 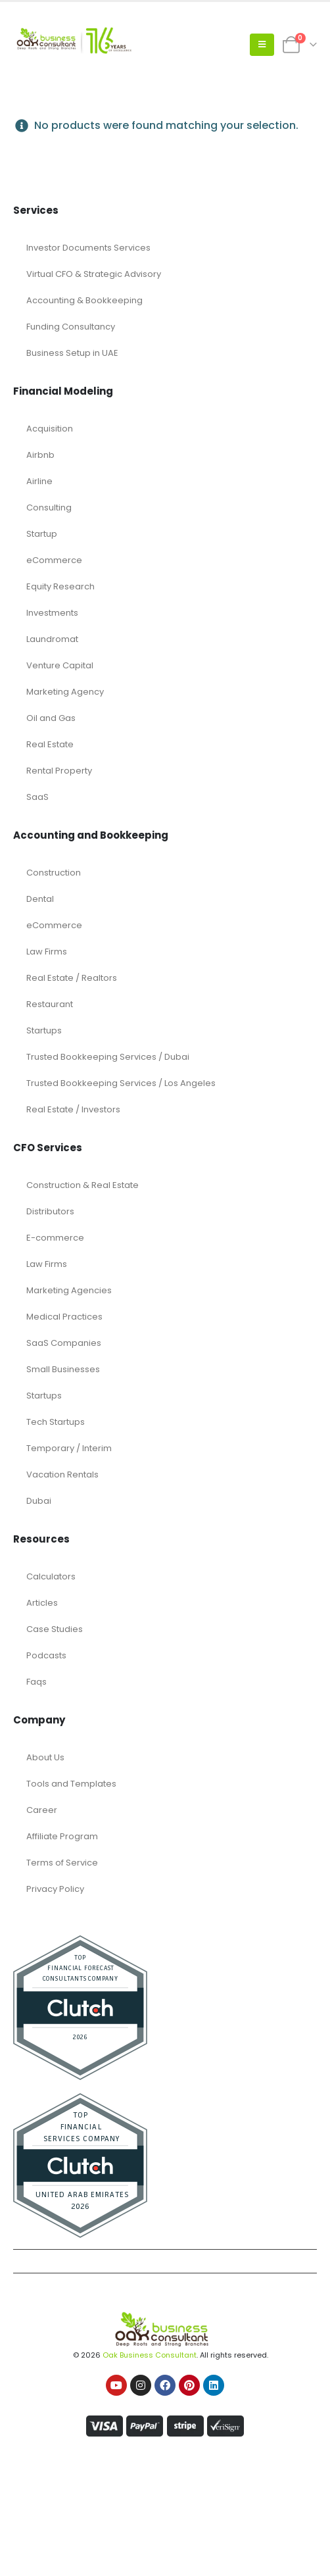 I want to click on Real Estate / Investors, so click(x=73, y=1109).